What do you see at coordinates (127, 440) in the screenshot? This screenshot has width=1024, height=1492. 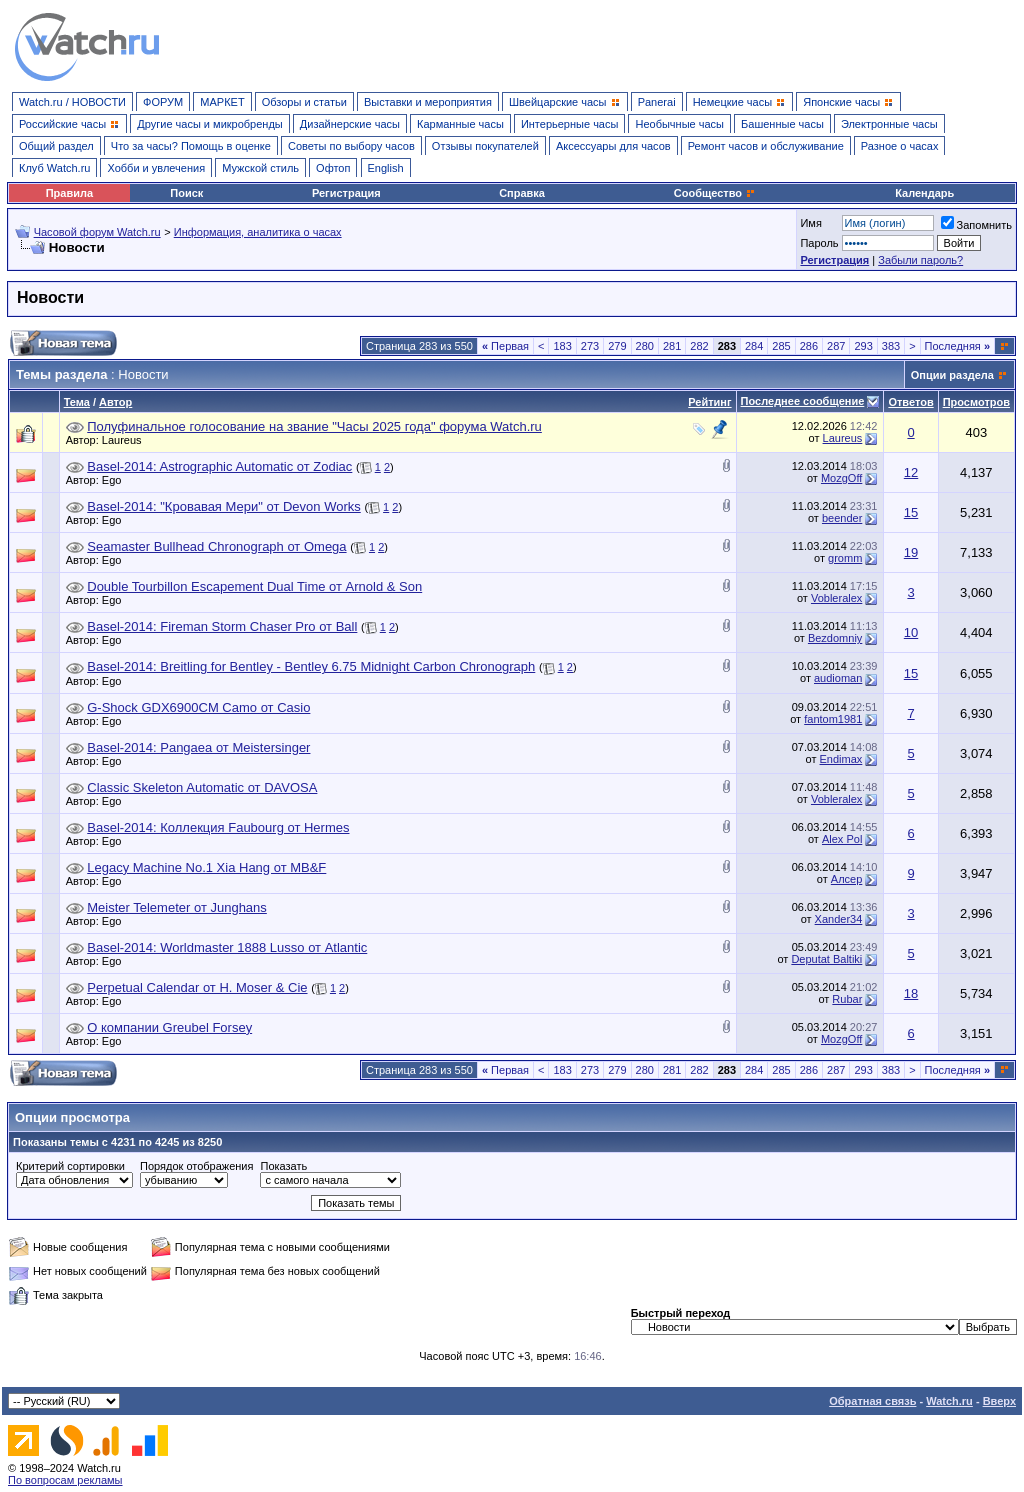 I see `Laureus` at bounding box center [127, 440].